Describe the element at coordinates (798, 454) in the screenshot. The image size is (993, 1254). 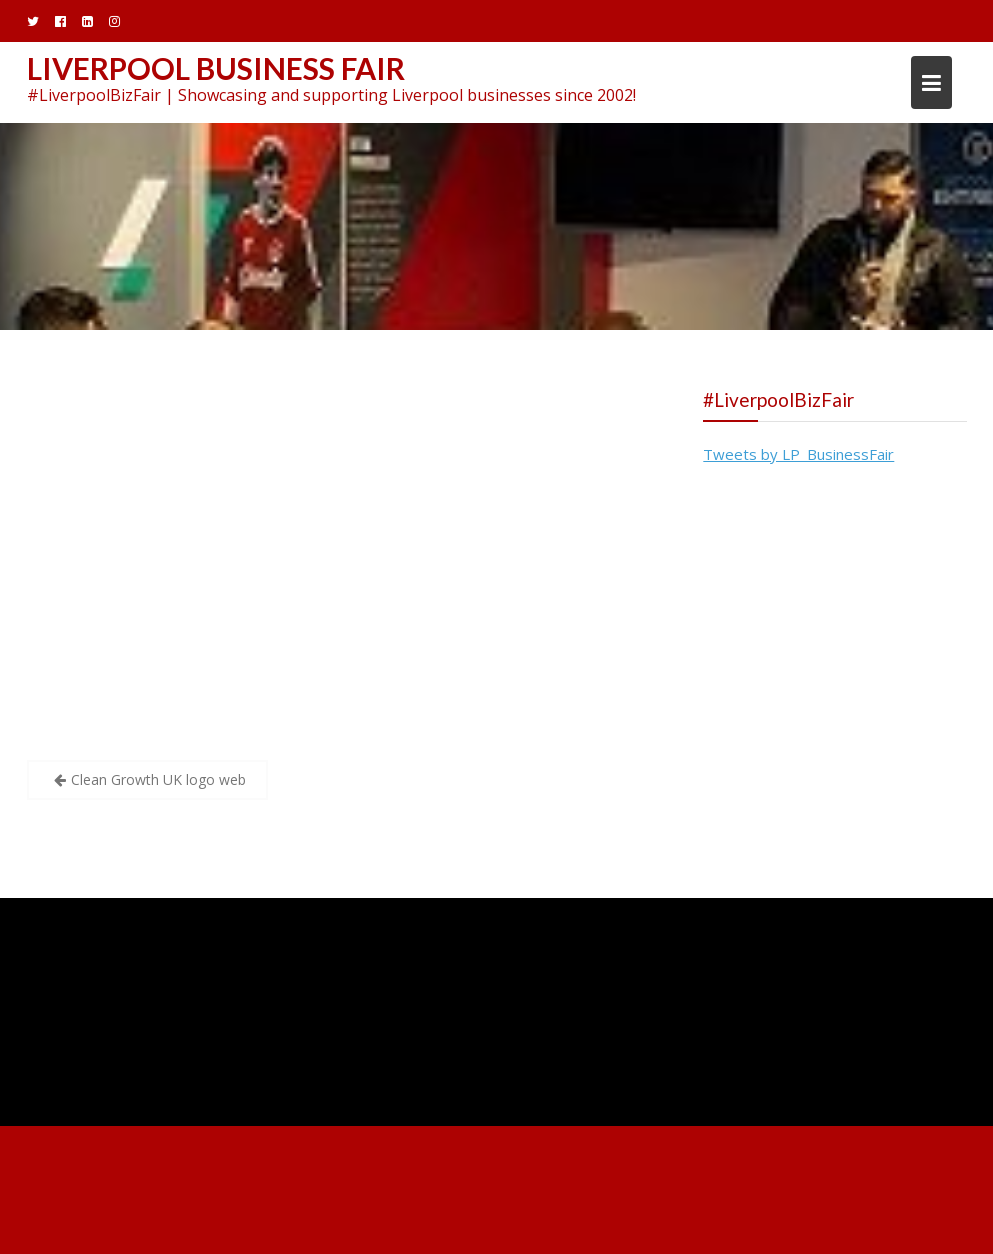
I see `Tweets by LP_BusinessFair` at that location.